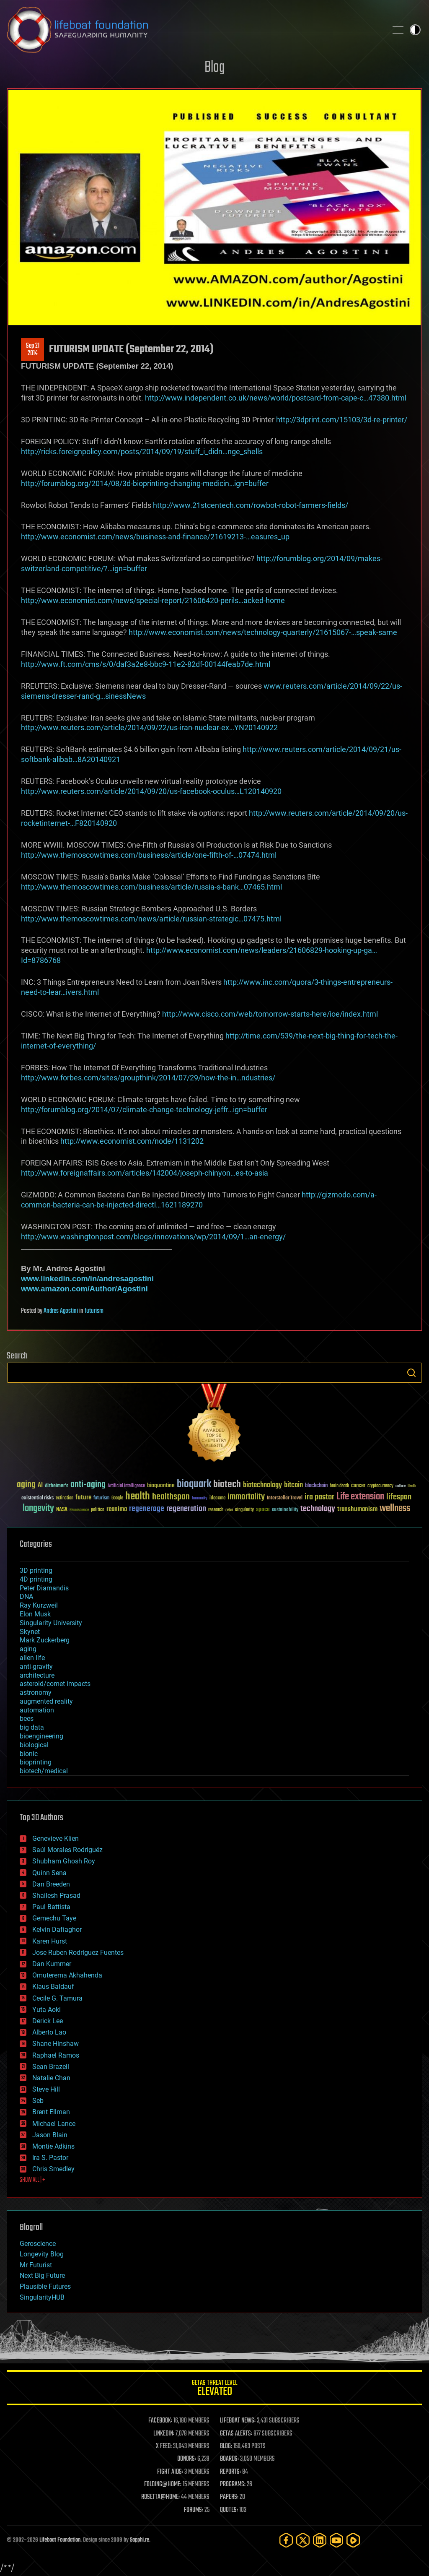  I want to click on Yuta Aoki, so click(46, 2010).